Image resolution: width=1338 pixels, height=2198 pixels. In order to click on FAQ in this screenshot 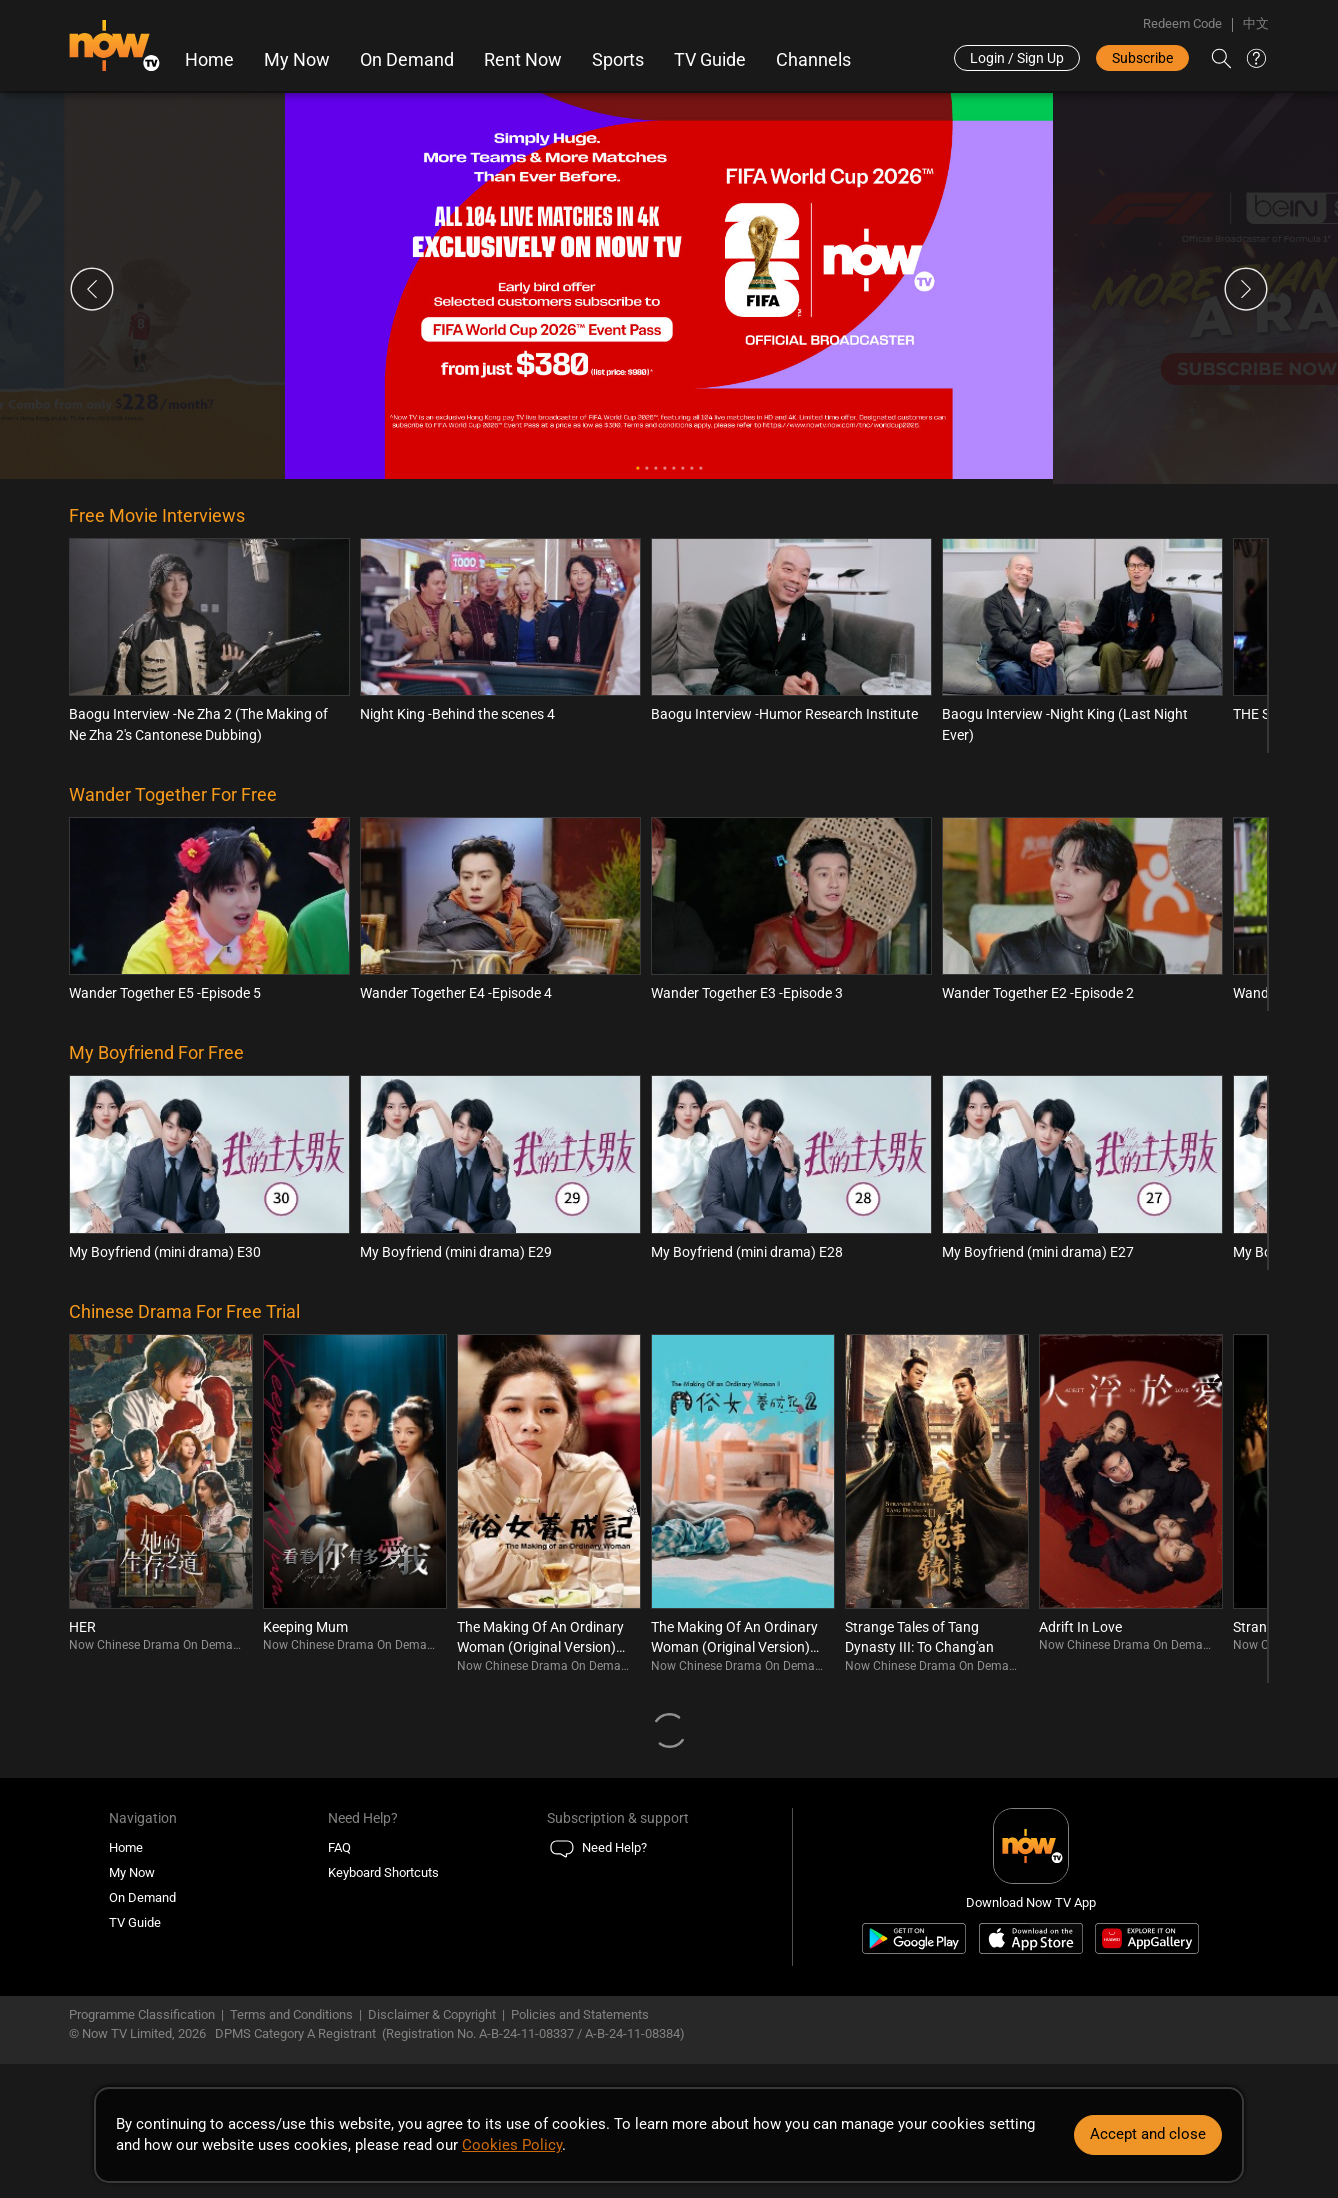, I will do `click(339, 1847)`.